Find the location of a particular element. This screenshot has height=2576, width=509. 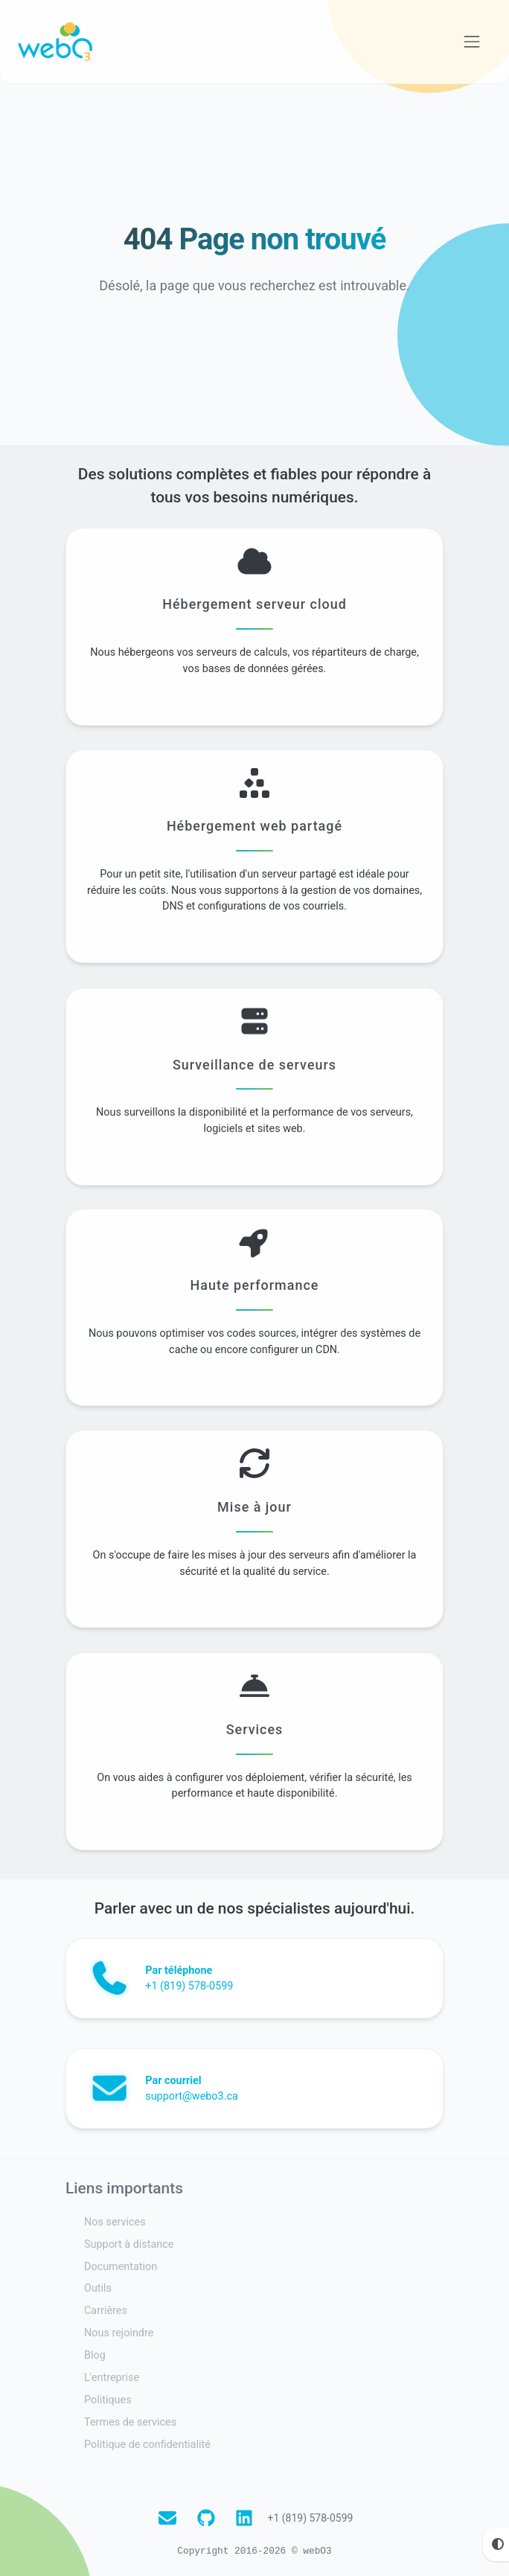

Haute performance is located at coordinates (255, 1354).